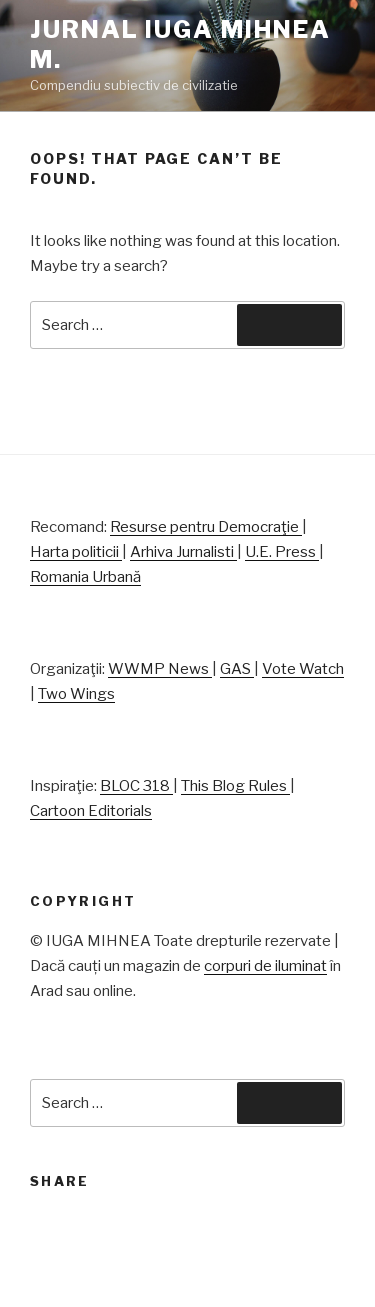  Describe the element at coordinates (160, 669) in the screenshot. I see `WWMP News` at that location.